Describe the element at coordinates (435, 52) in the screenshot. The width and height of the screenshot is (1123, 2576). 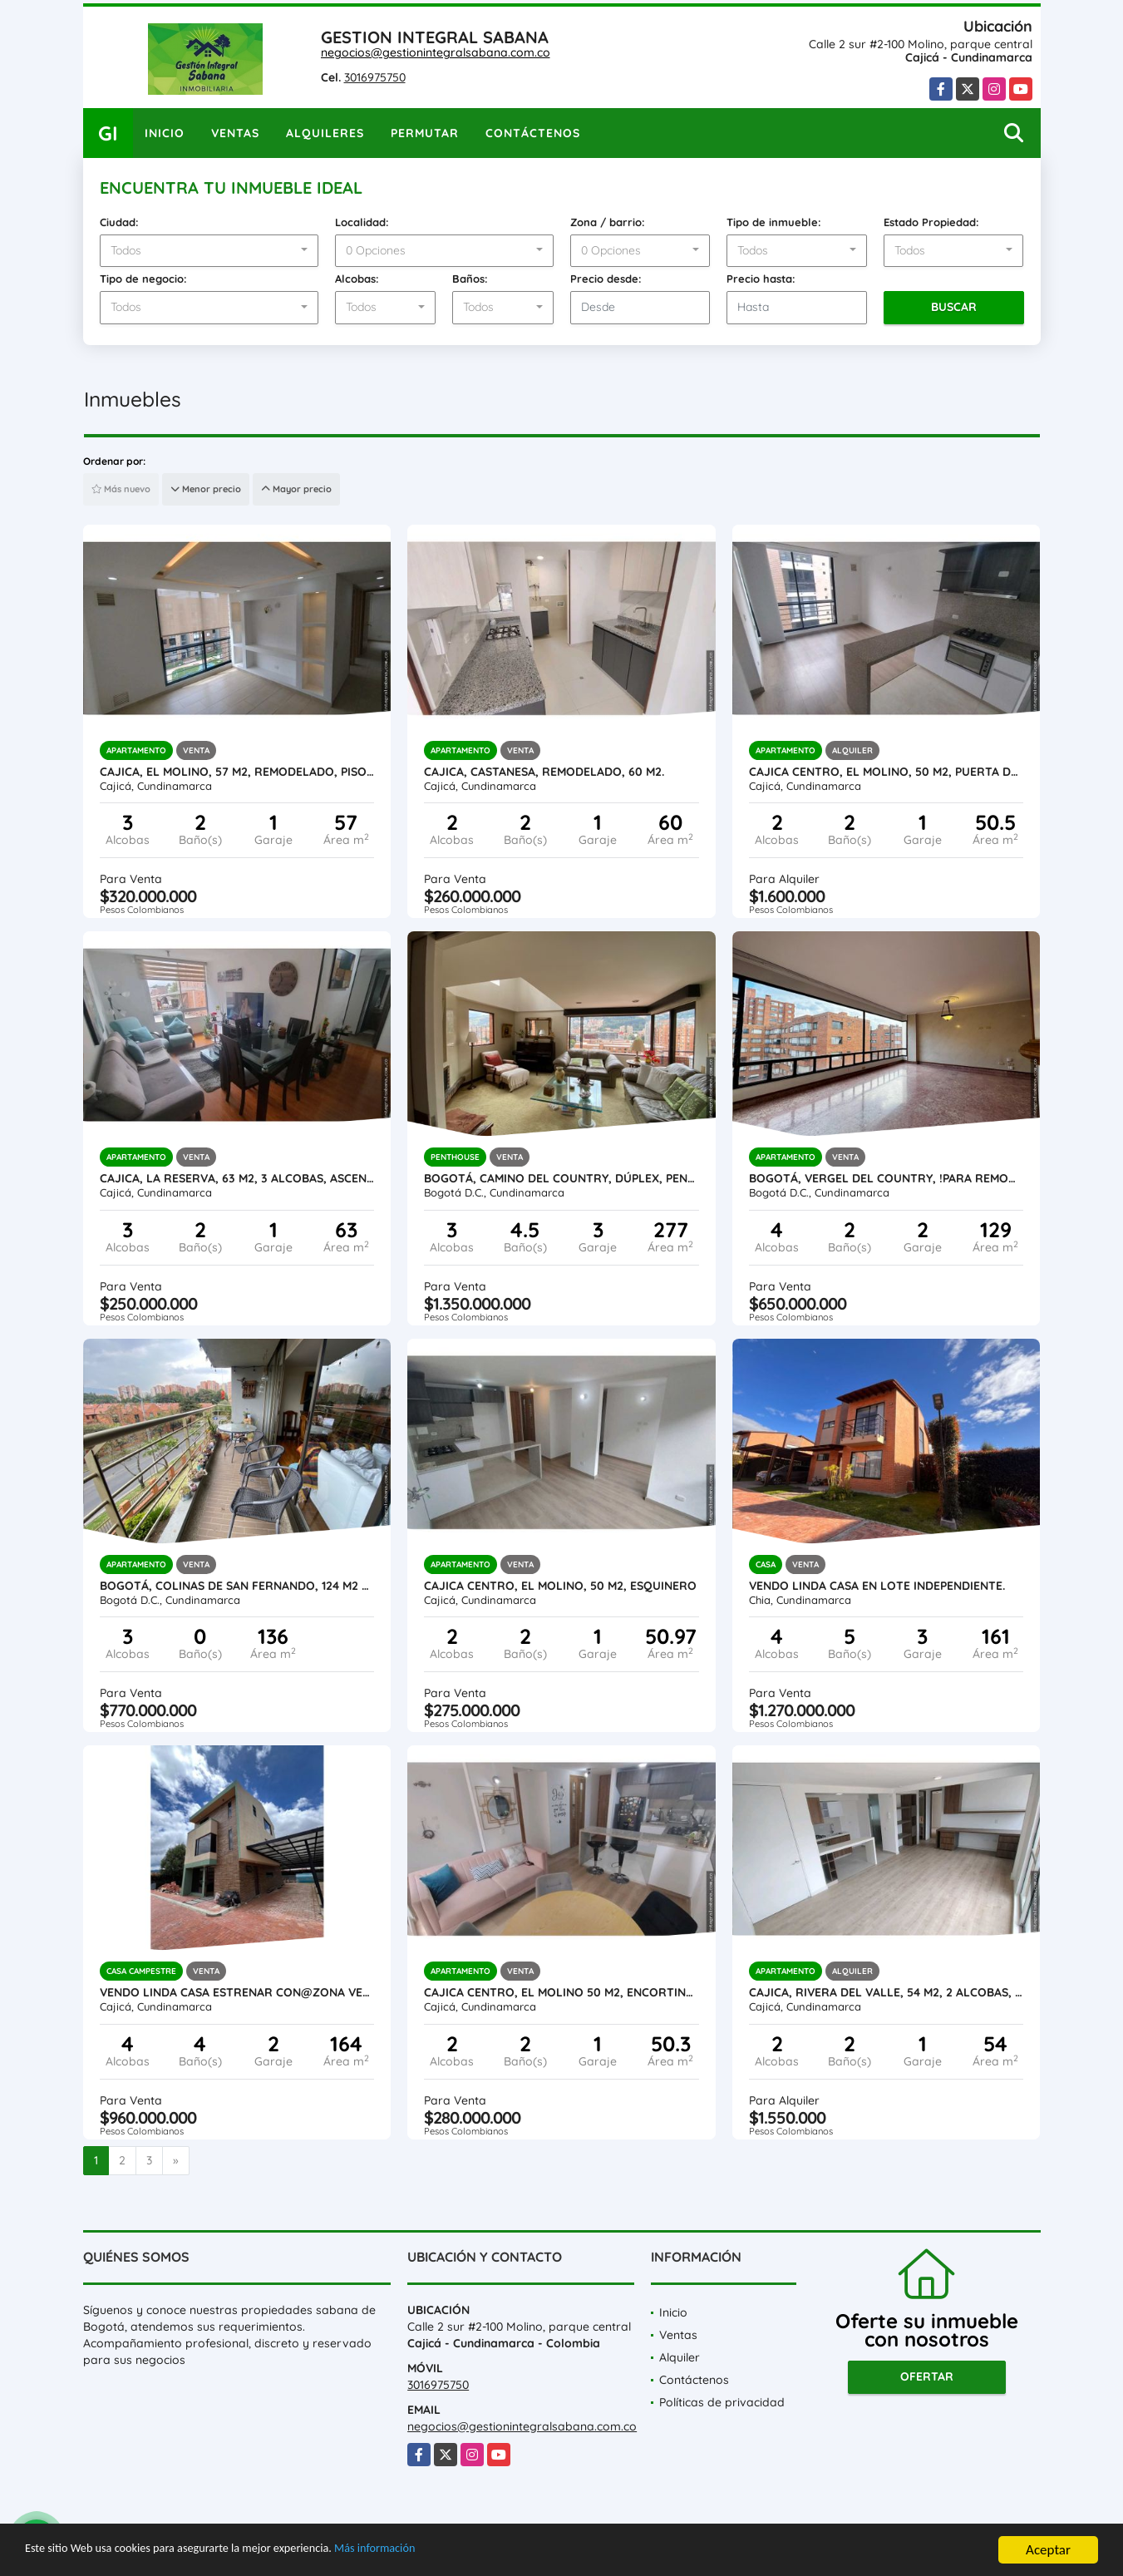
I see `negocios@gestionintegralsabana.com.co` at that location.